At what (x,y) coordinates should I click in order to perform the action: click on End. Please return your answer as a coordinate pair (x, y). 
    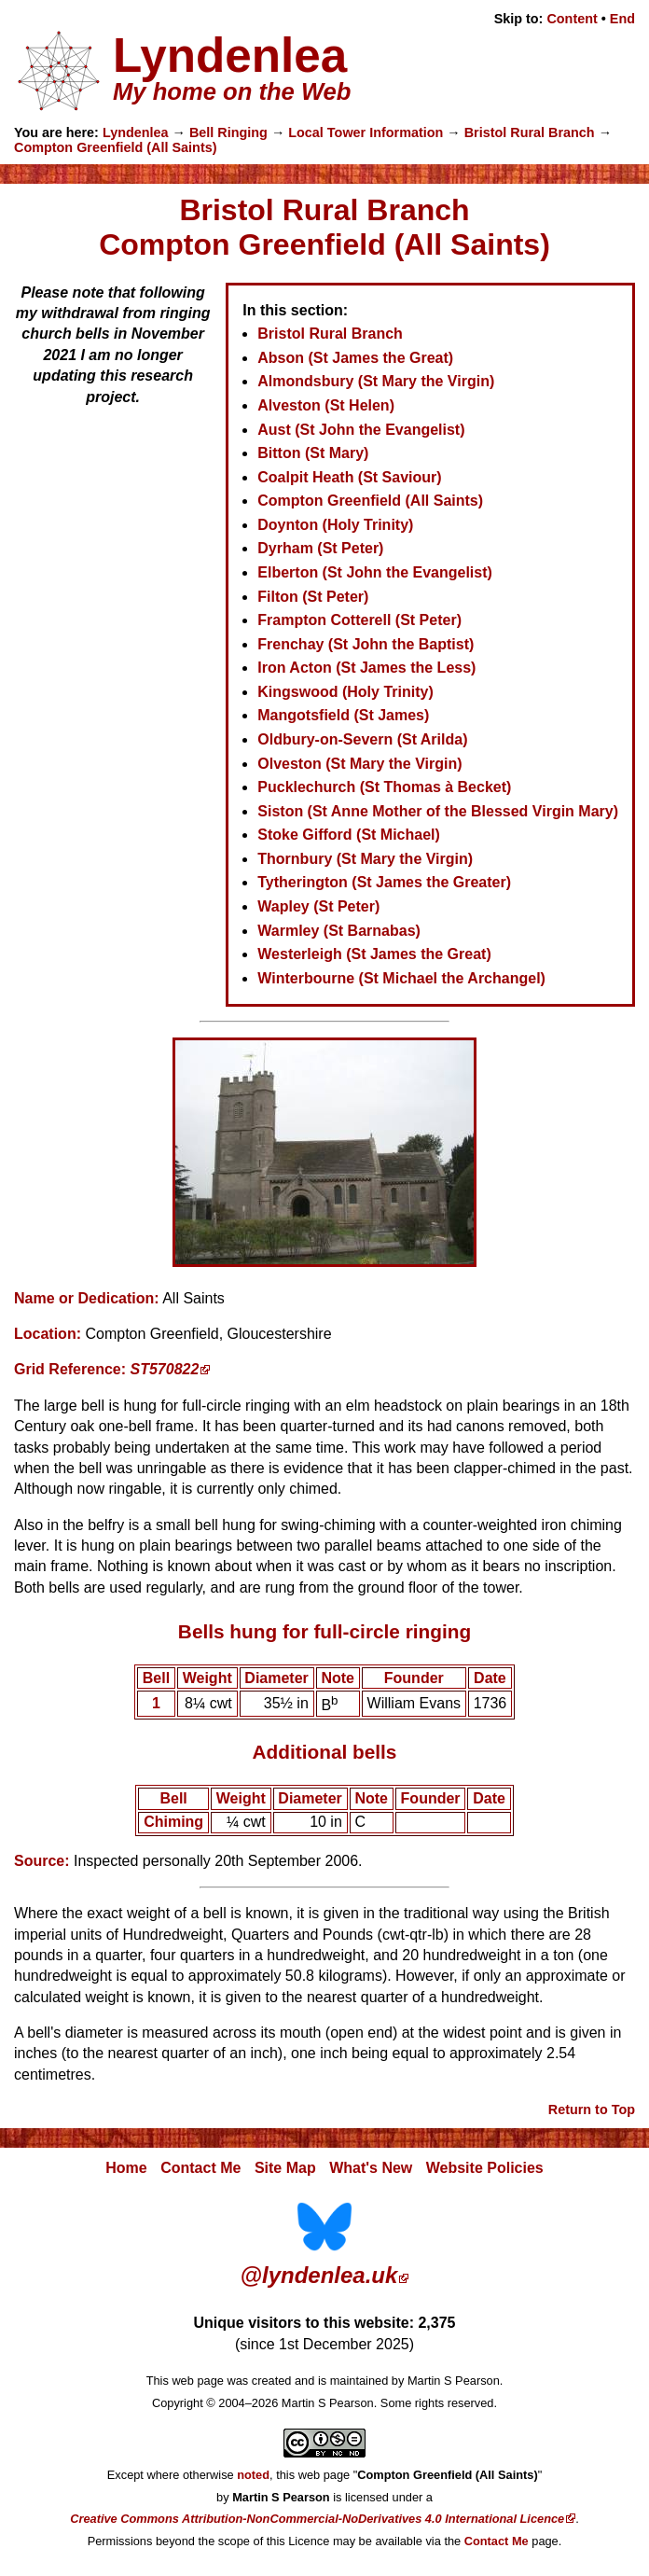
    Looking at the image, I should click on (622, 18).